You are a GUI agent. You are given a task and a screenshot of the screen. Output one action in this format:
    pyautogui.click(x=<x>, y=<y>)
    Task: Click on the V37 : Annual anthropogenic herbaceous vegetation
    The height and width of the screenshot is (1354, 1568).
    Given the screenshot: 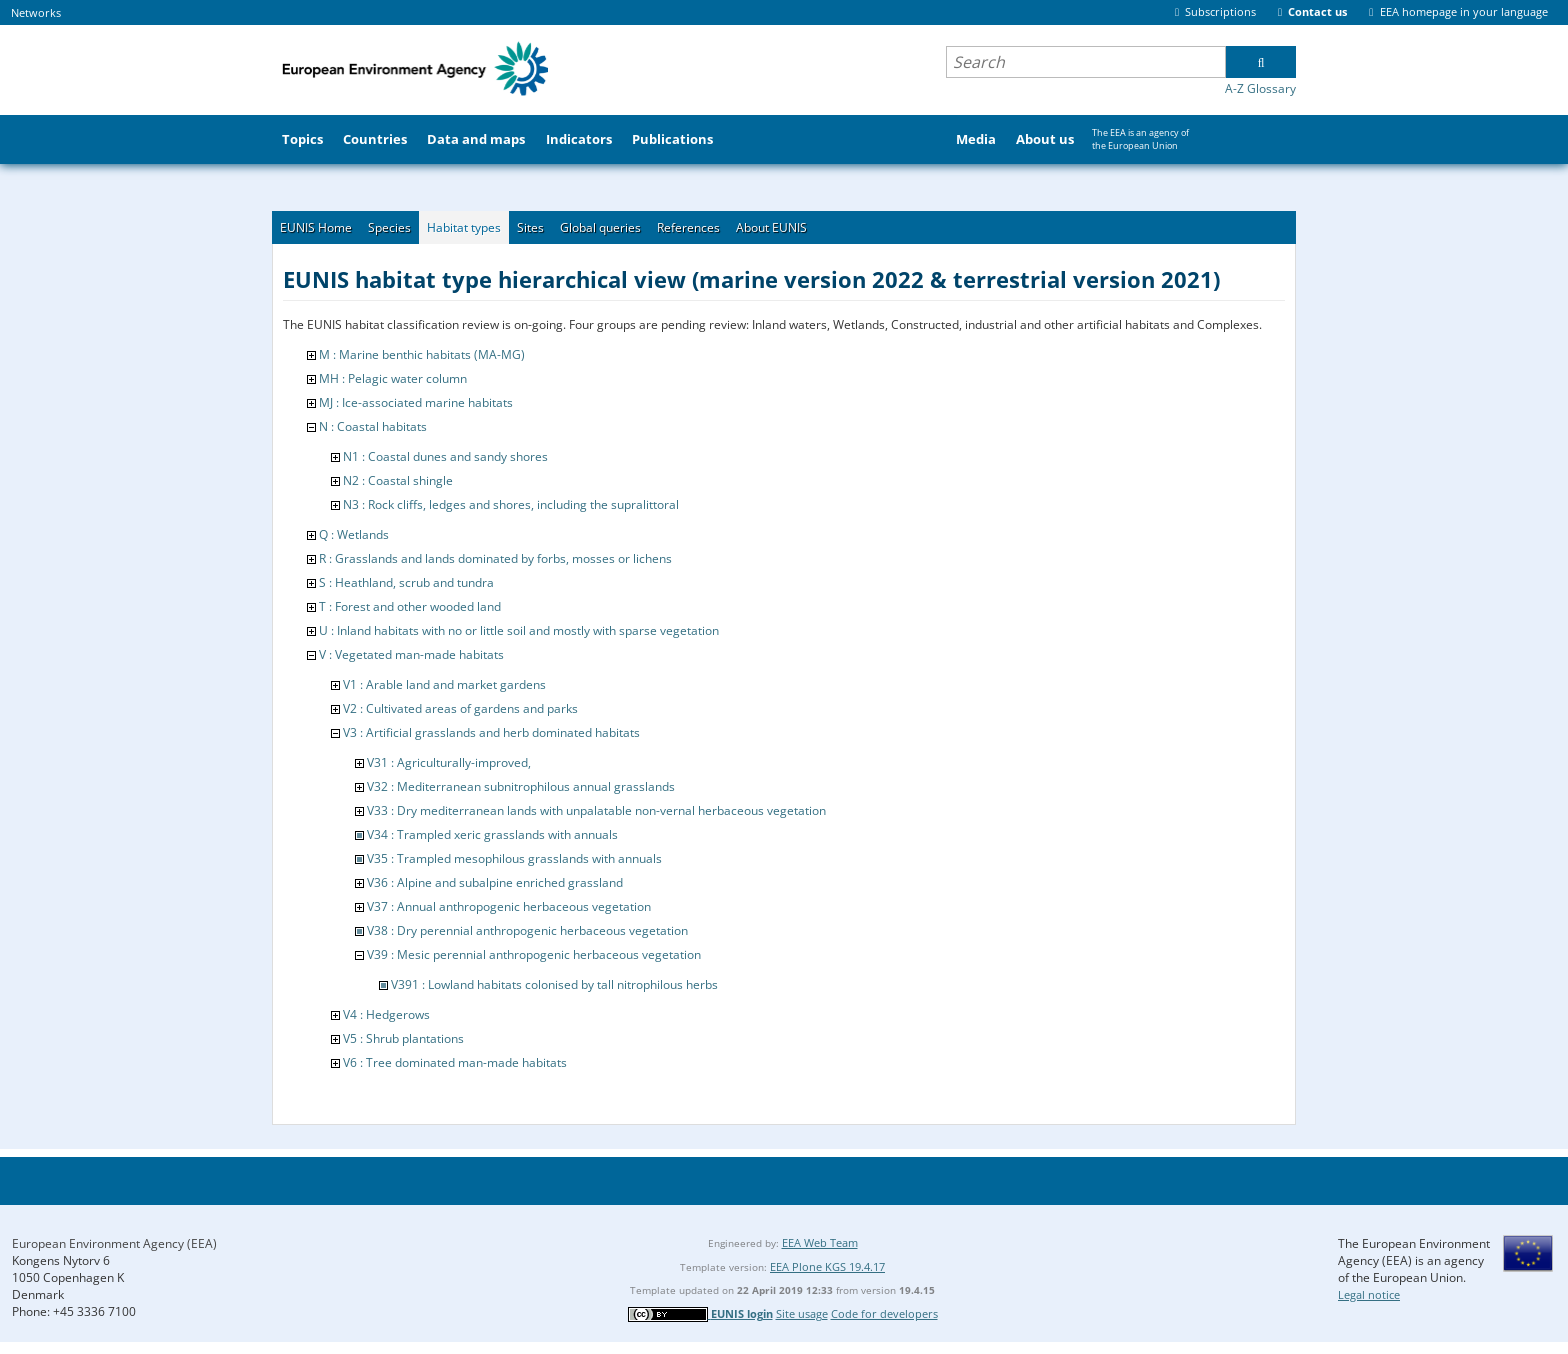 What is the action you would take?
    pyautogui.click(x=509, y=906)
    